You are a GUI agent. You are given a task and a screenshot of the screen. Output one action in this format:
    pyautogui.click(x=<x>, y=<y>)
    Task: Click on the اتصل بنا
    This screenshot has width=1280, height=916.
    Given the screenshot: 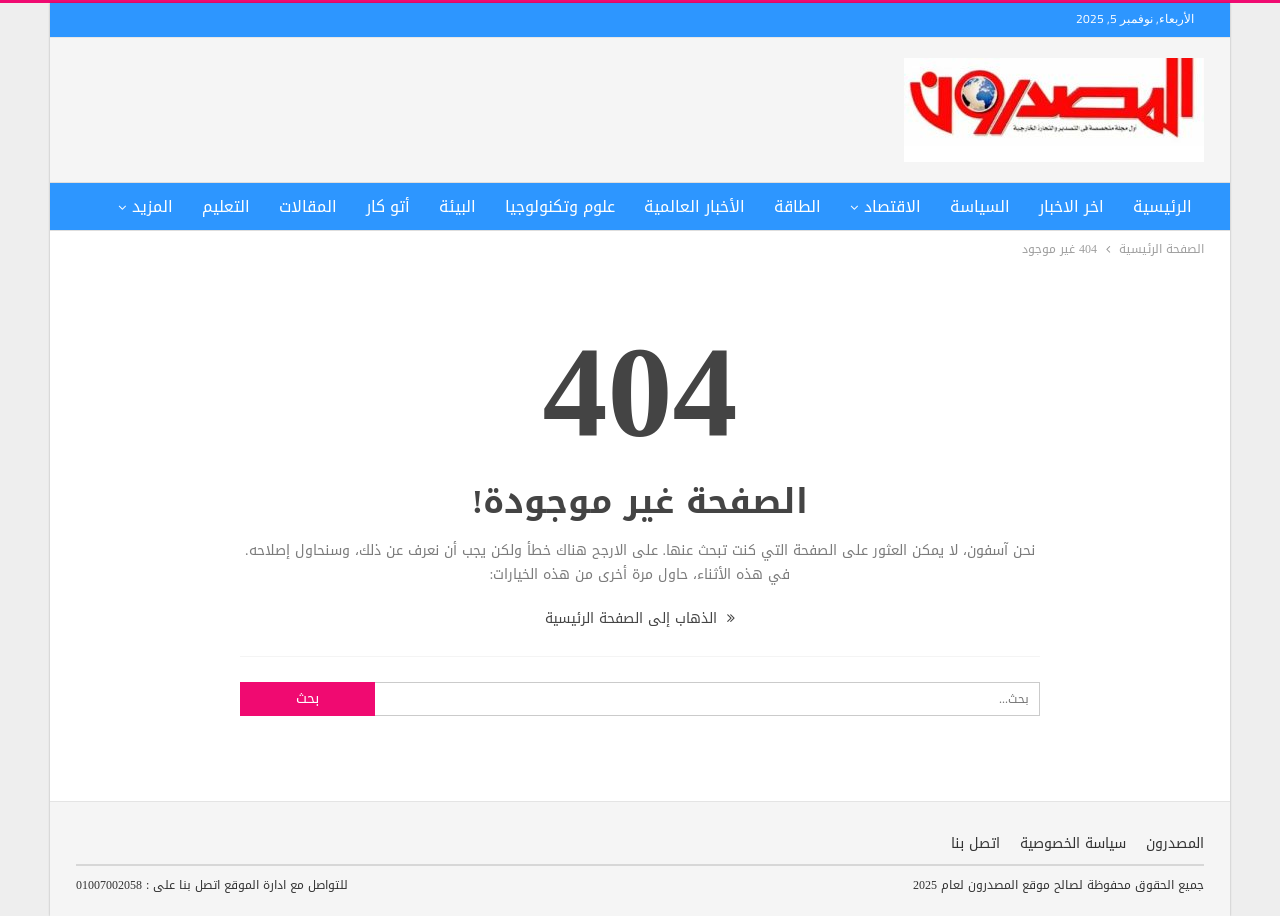 What is the action you would take?
    pyautogui.click(x=975, y=843)
    